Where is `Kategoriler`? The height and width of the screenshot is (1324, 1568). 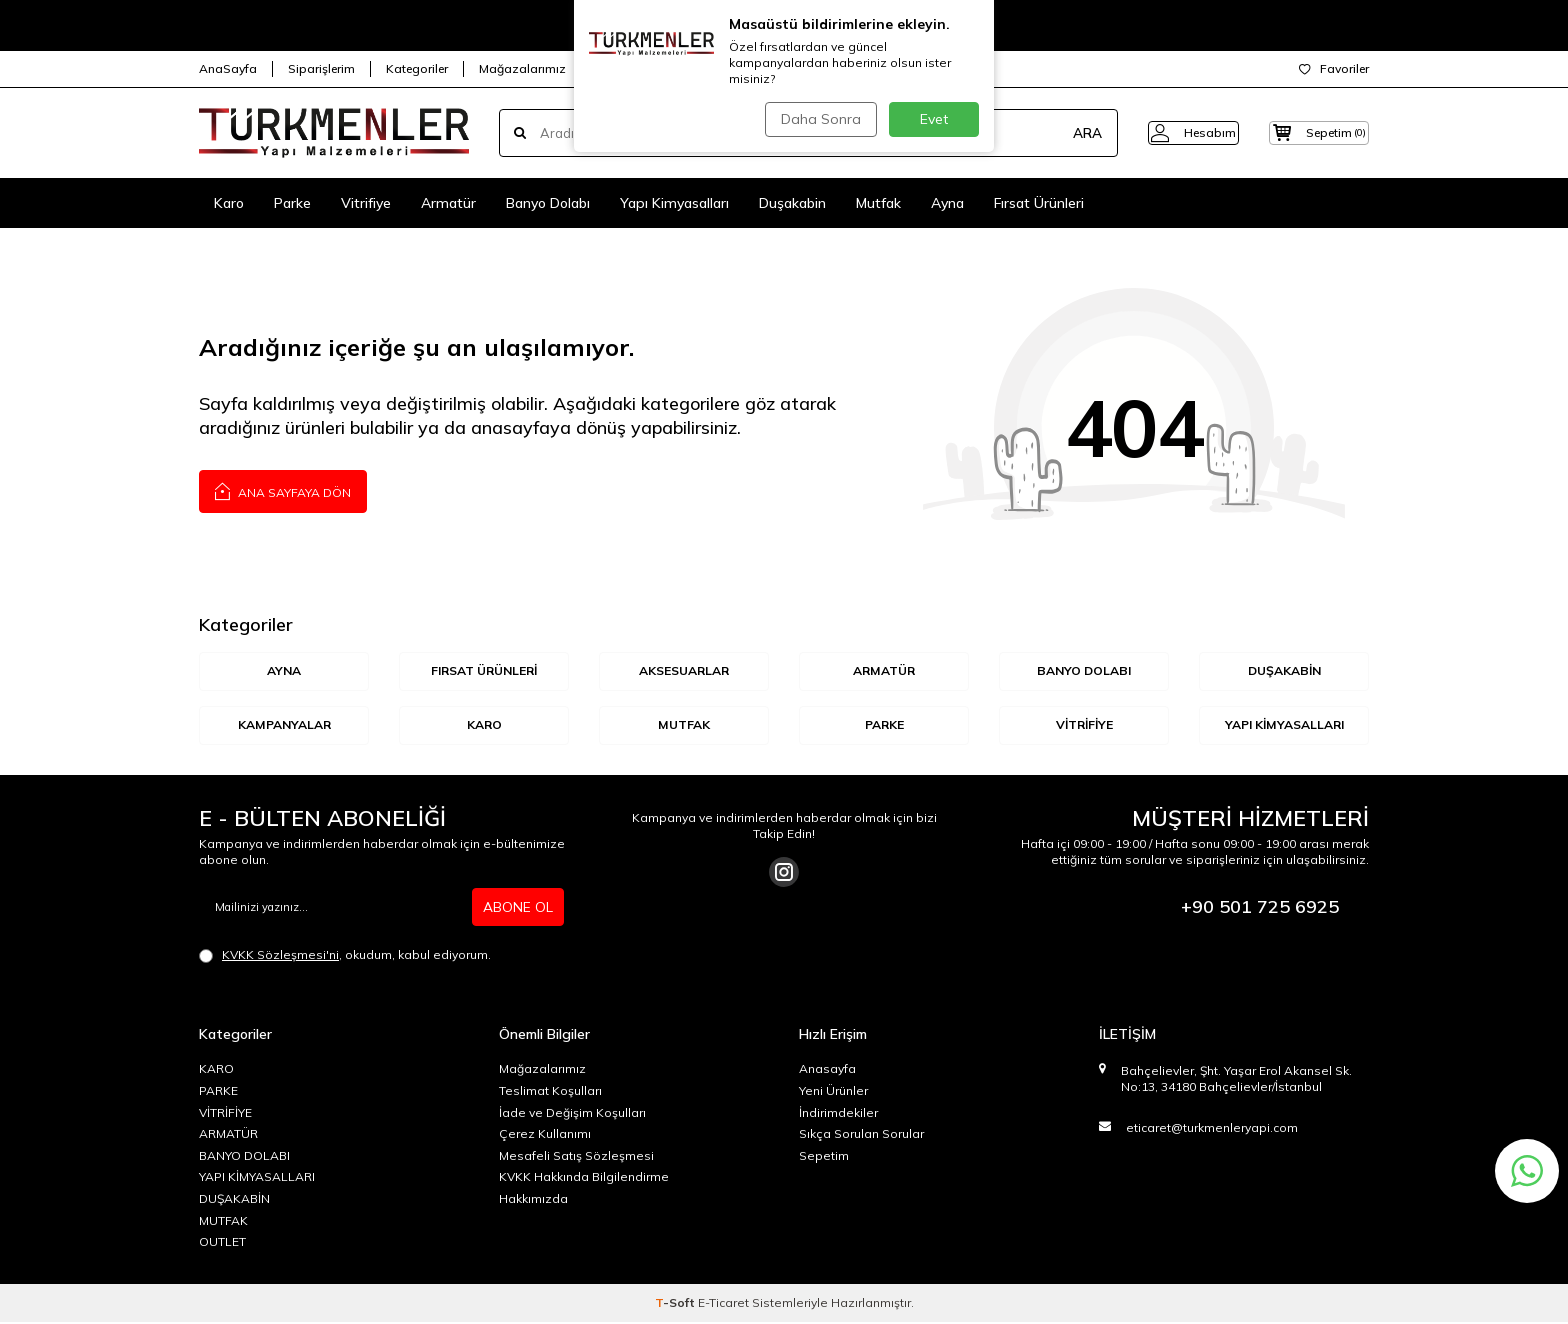
Kategoriler is located at coordinates (417, 68).